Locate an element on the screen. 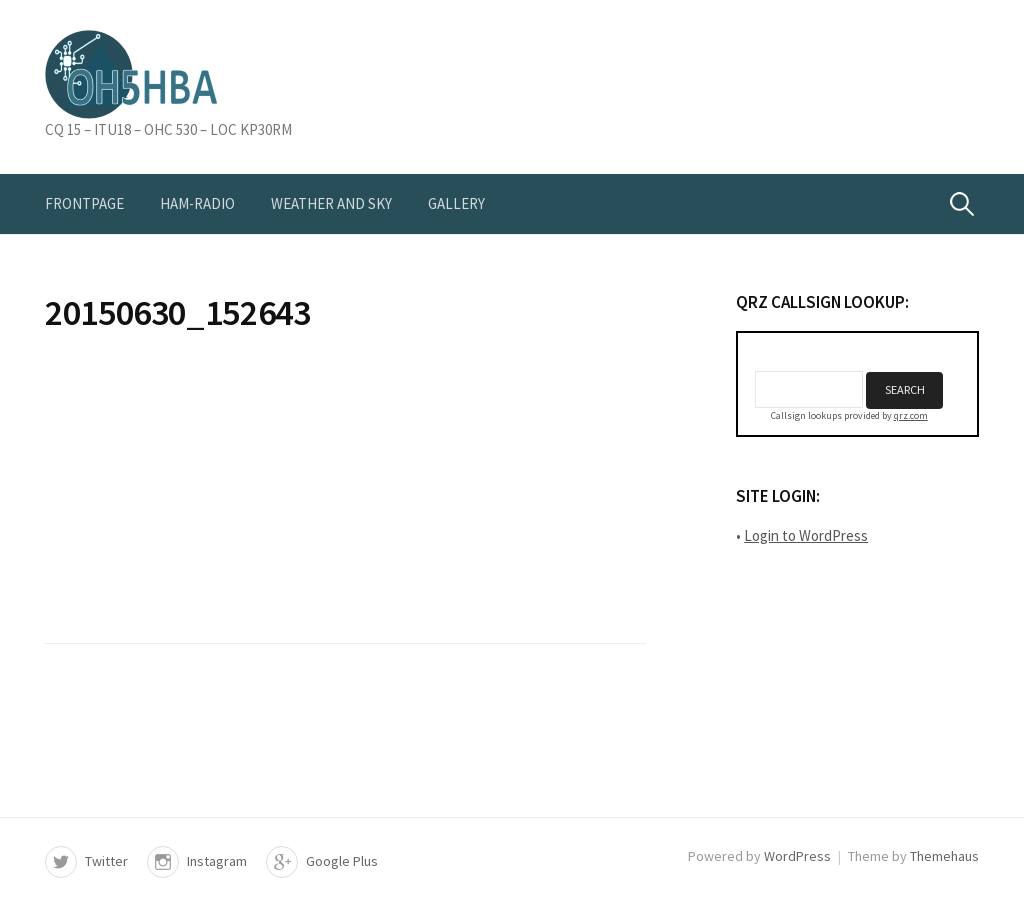 The image size is (1024, 906). Weather and Sky is located at coordinates (331, 203).